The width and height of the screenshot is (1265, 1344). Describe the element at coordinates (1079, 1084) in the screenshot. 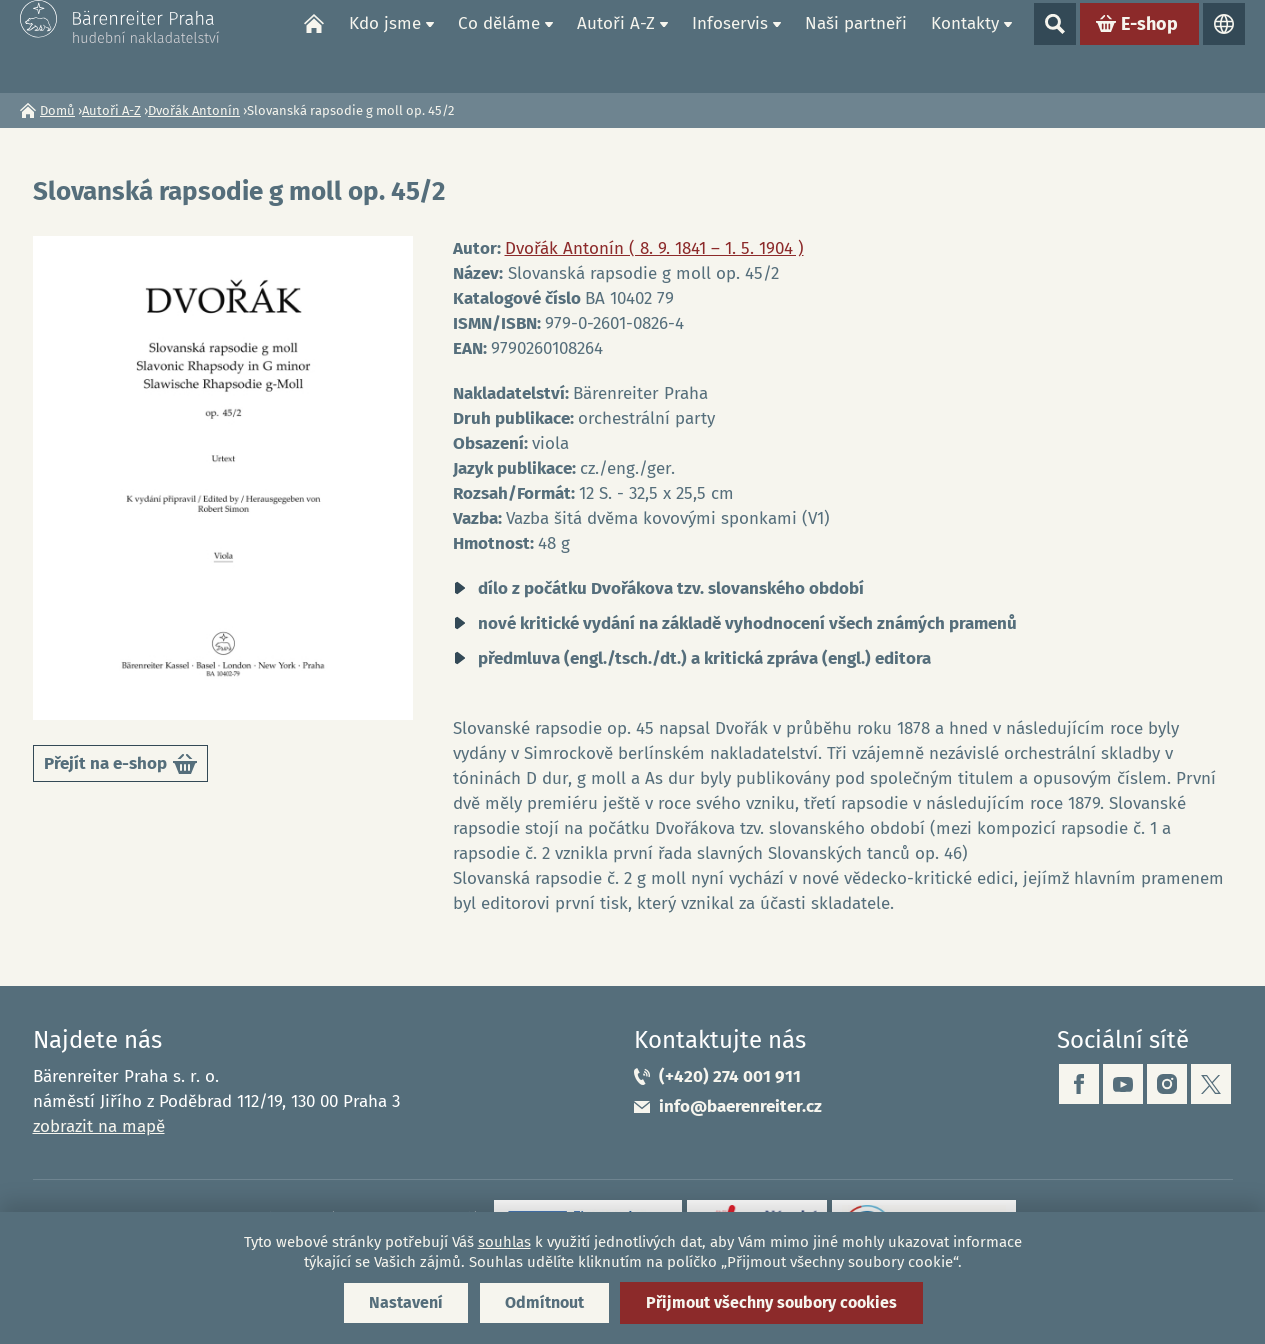

I see `facebook` at that location.